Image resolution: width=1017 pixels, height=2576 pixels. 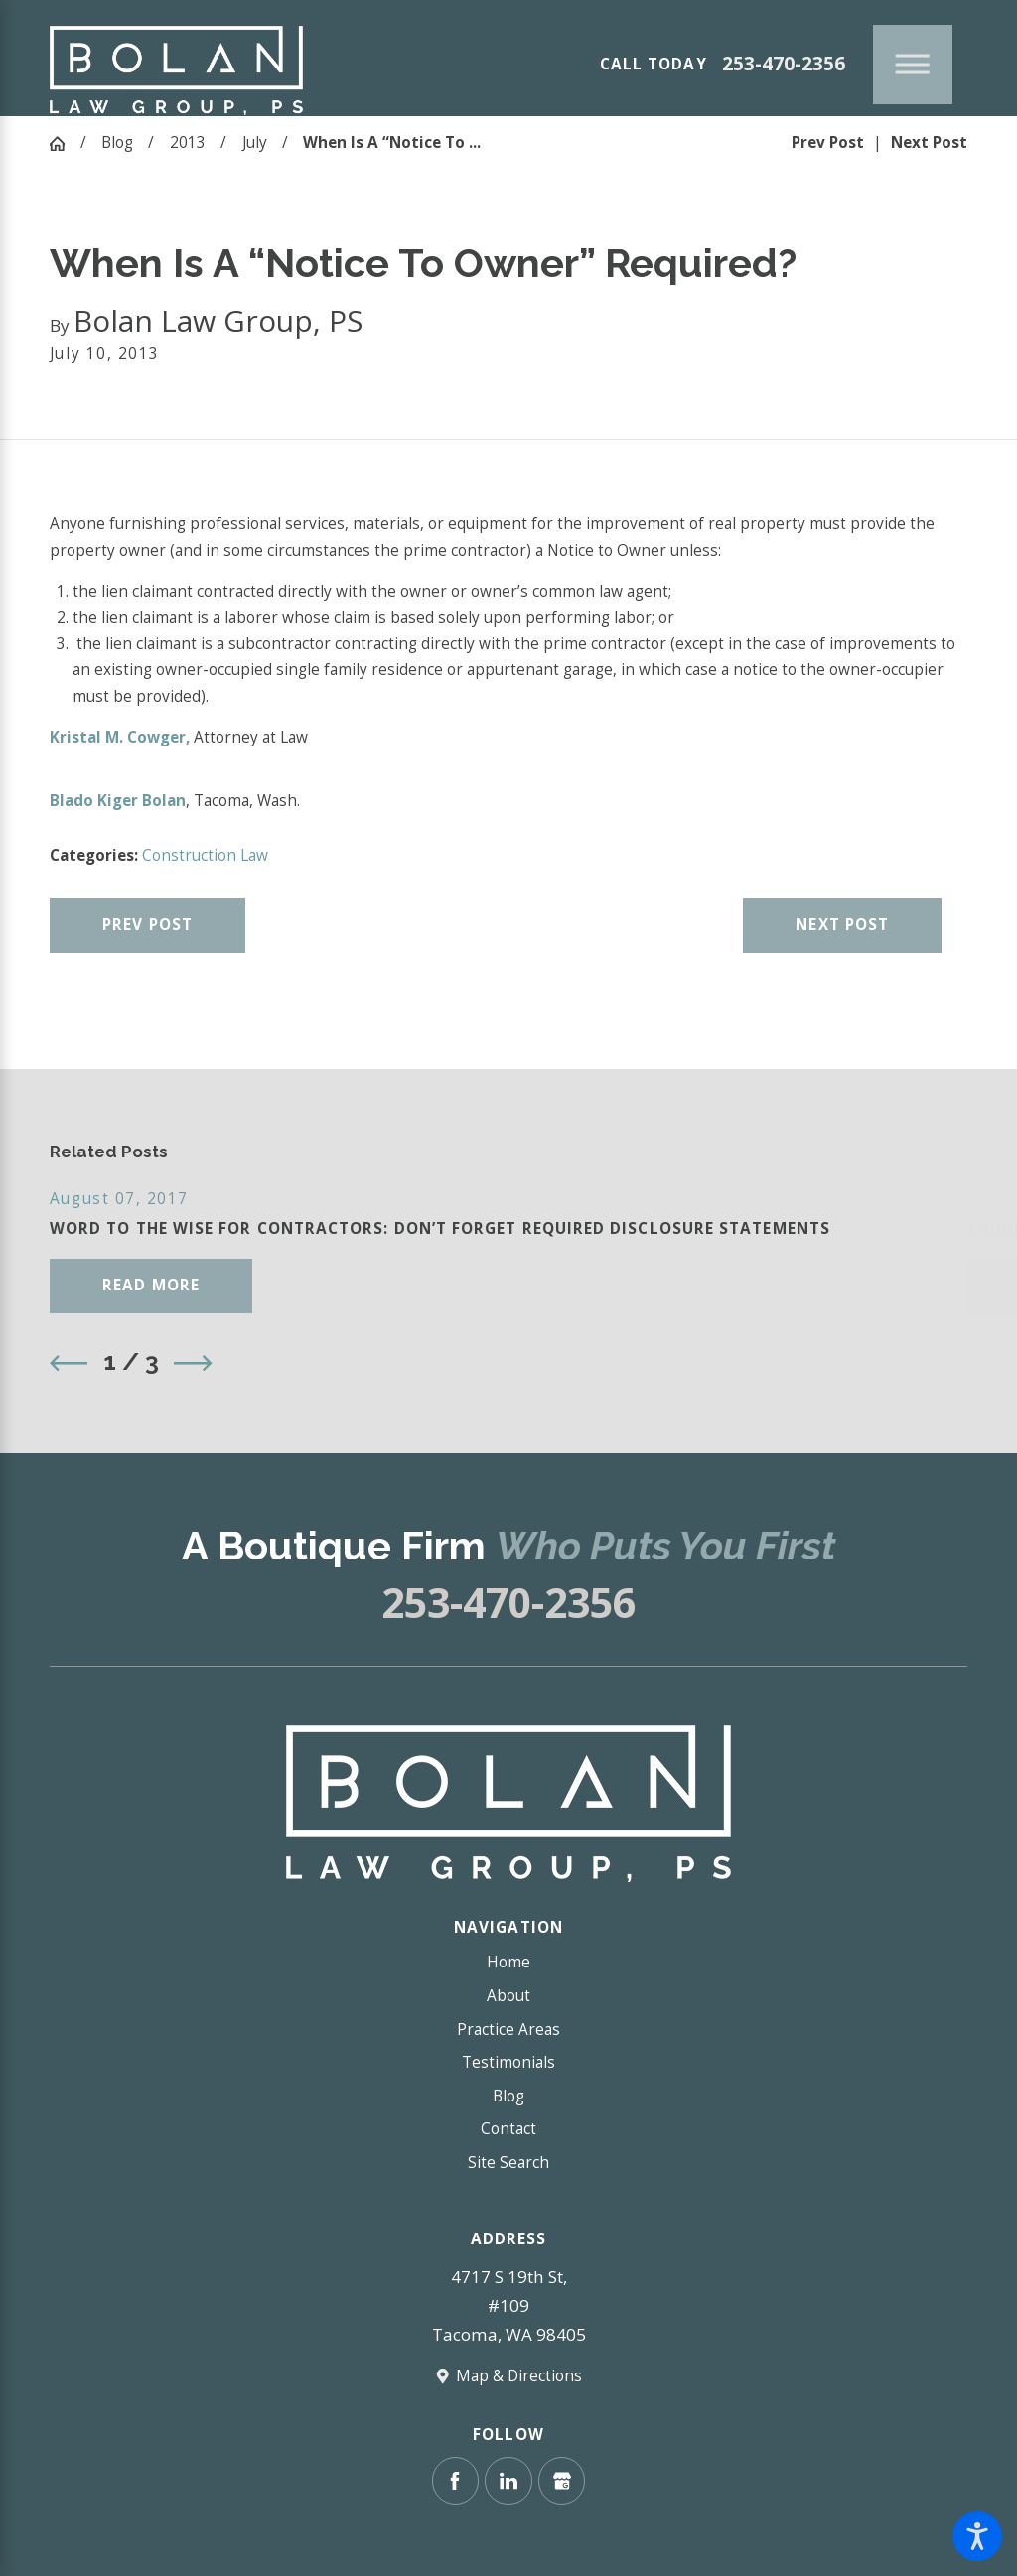 I want to click on July, so click(x=254, y=142).